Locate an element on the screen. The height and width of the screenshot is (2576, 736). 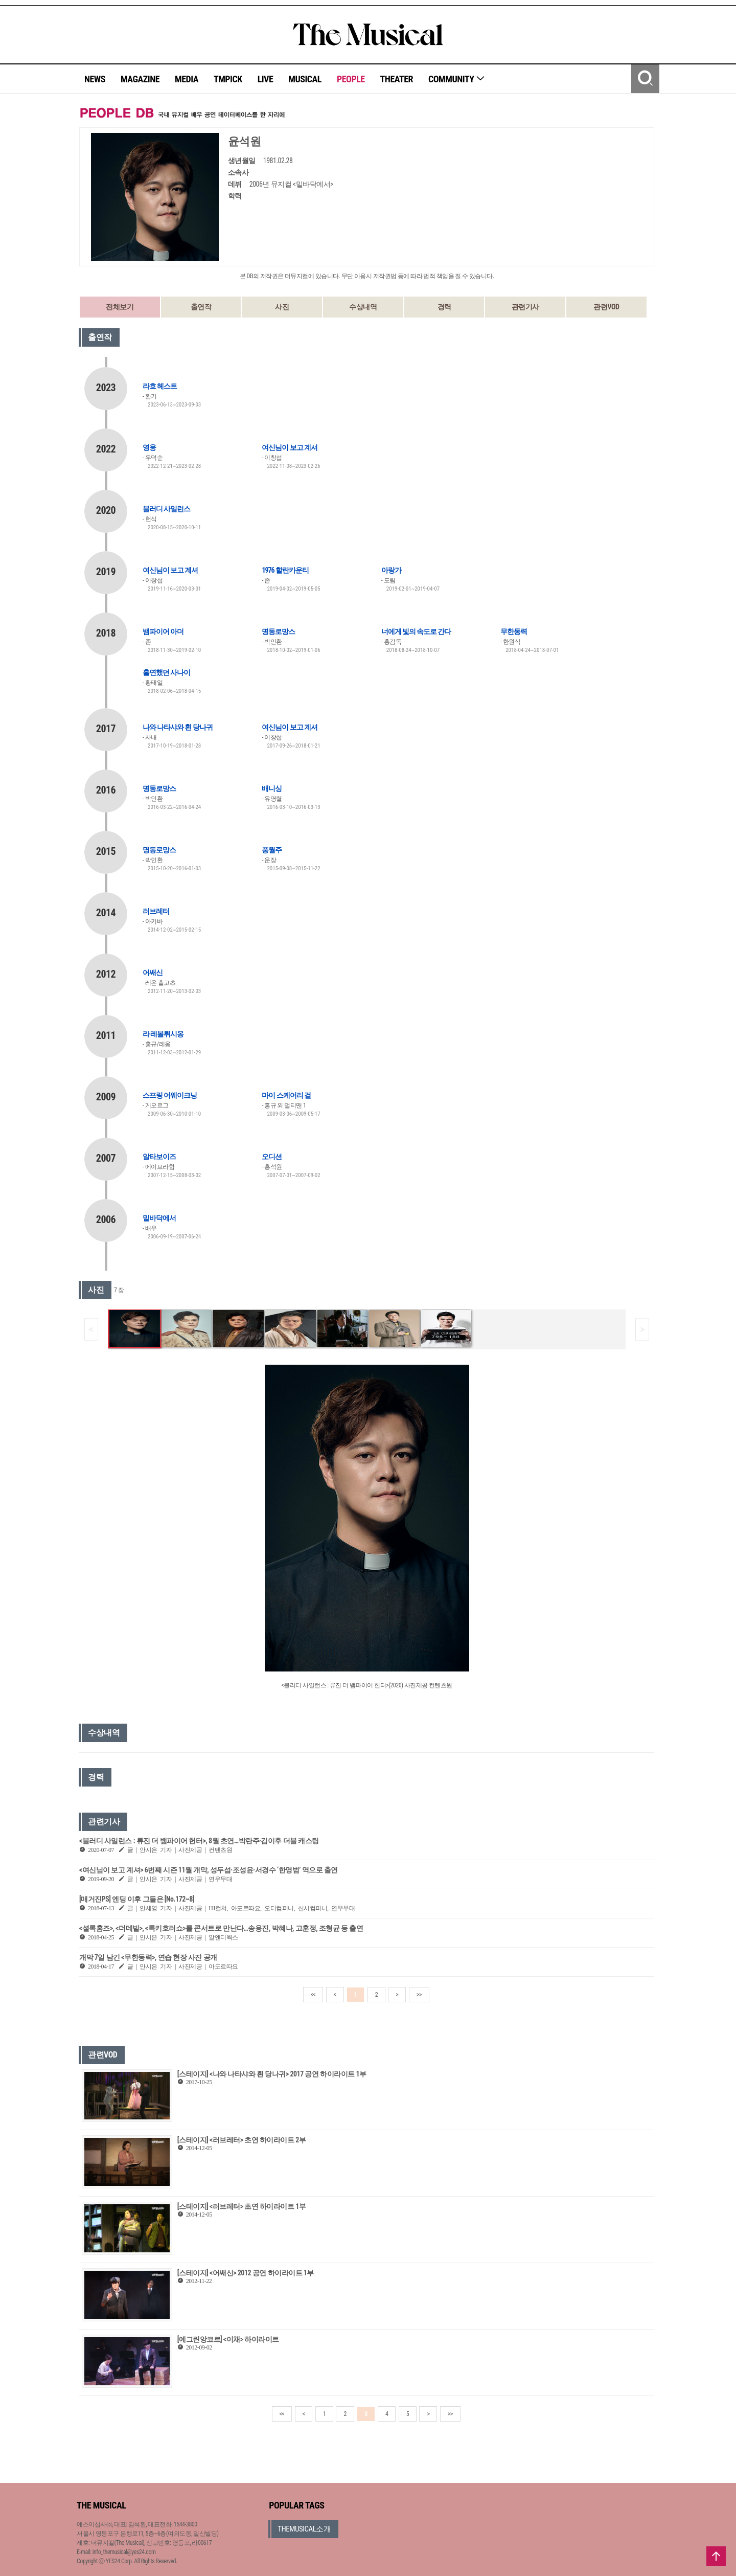
블러디 사일런스 is located at coordinates (166, 509).